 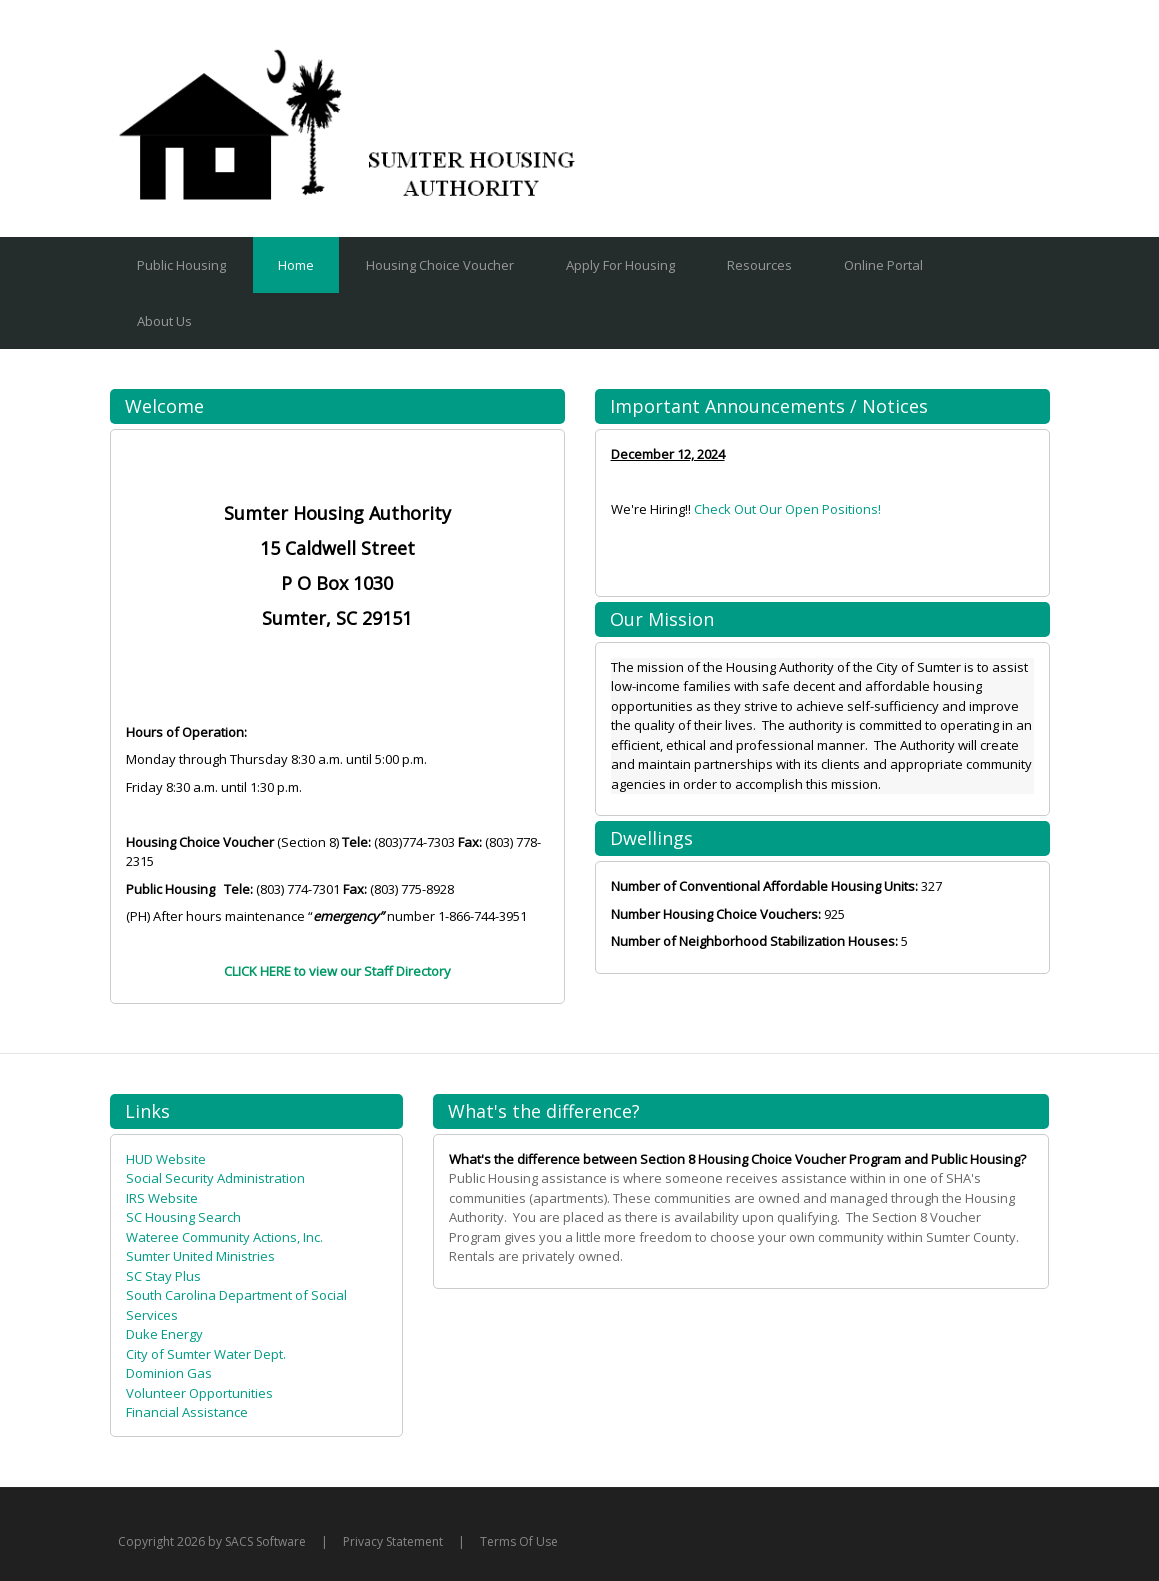 I want to click on Terms Of Use, so click(x=519, y=1541).